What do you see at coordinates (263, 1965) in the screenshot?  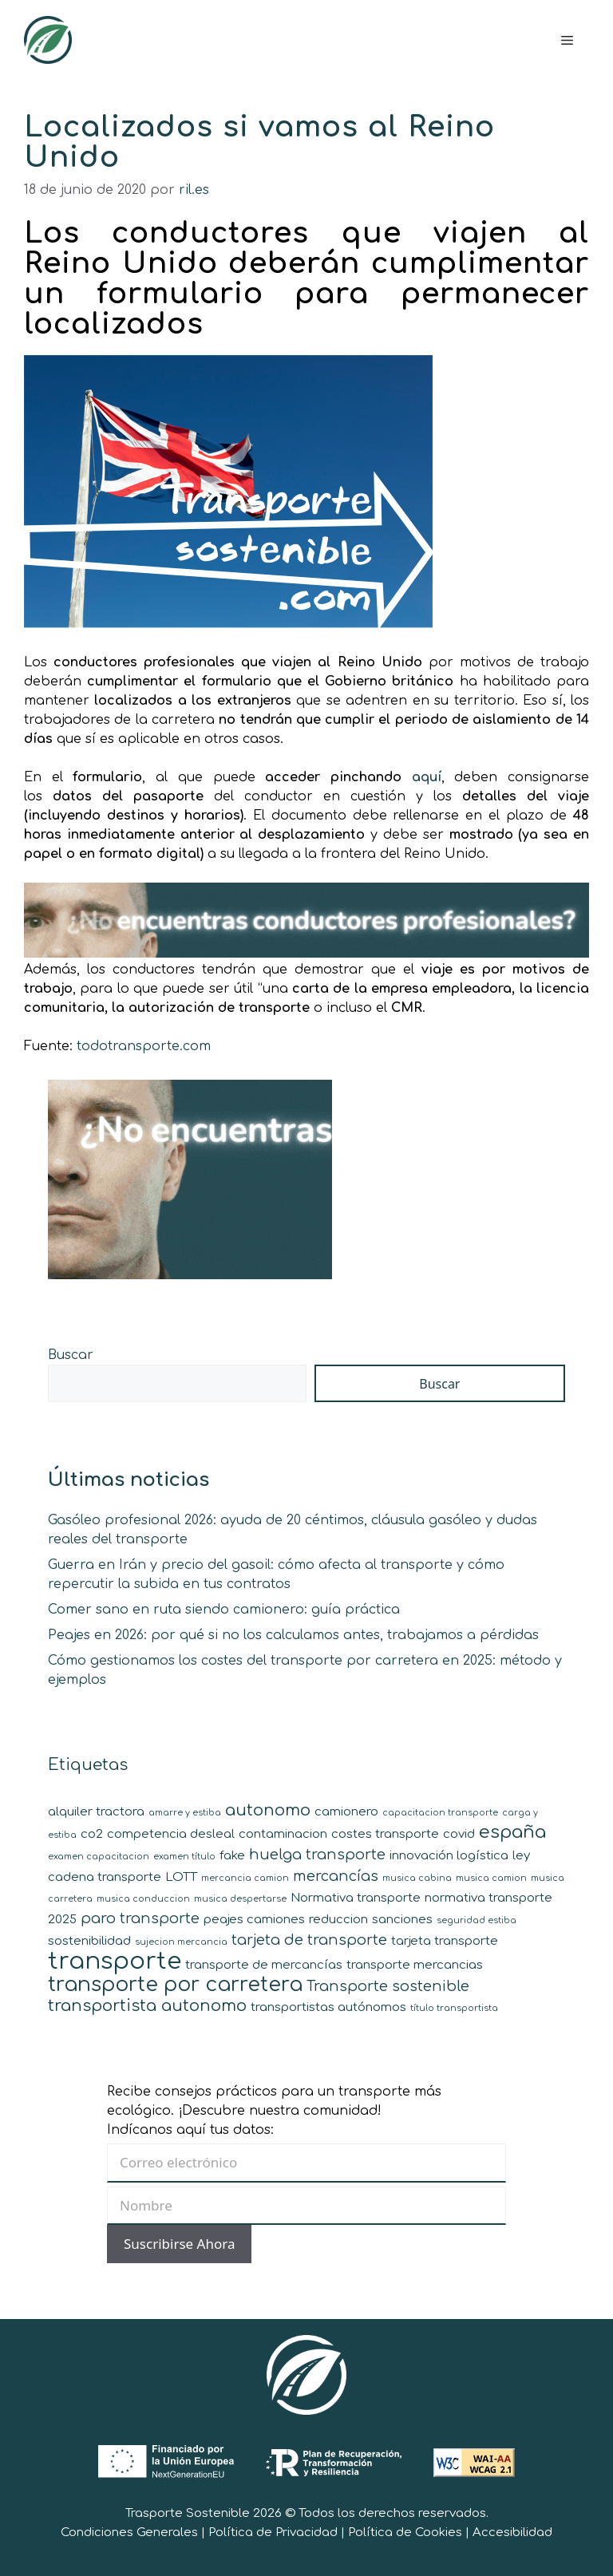 I see `transporte de mercancías [transporte de mercancías (2 elementos)]` at bounding box center [263, 1965].